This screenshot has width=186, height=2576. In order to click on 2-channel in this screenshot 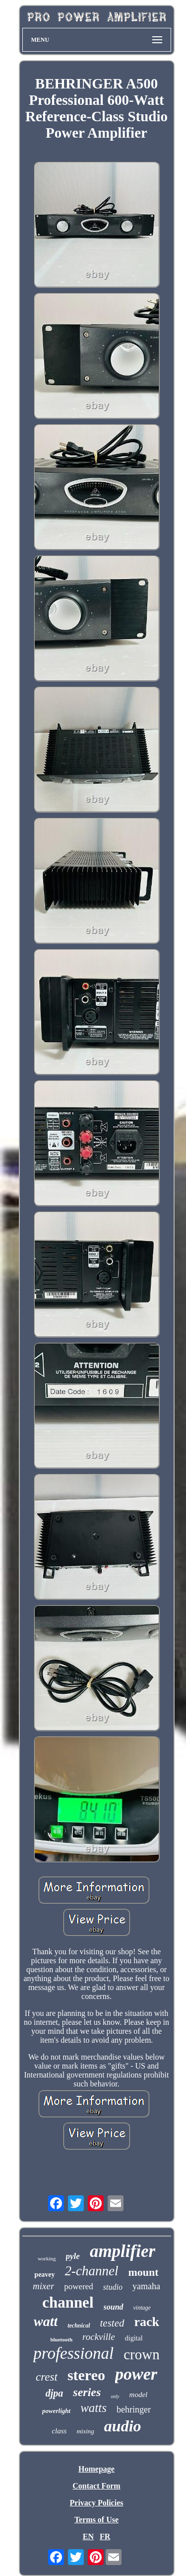, I will do `click(92, 2270)`.